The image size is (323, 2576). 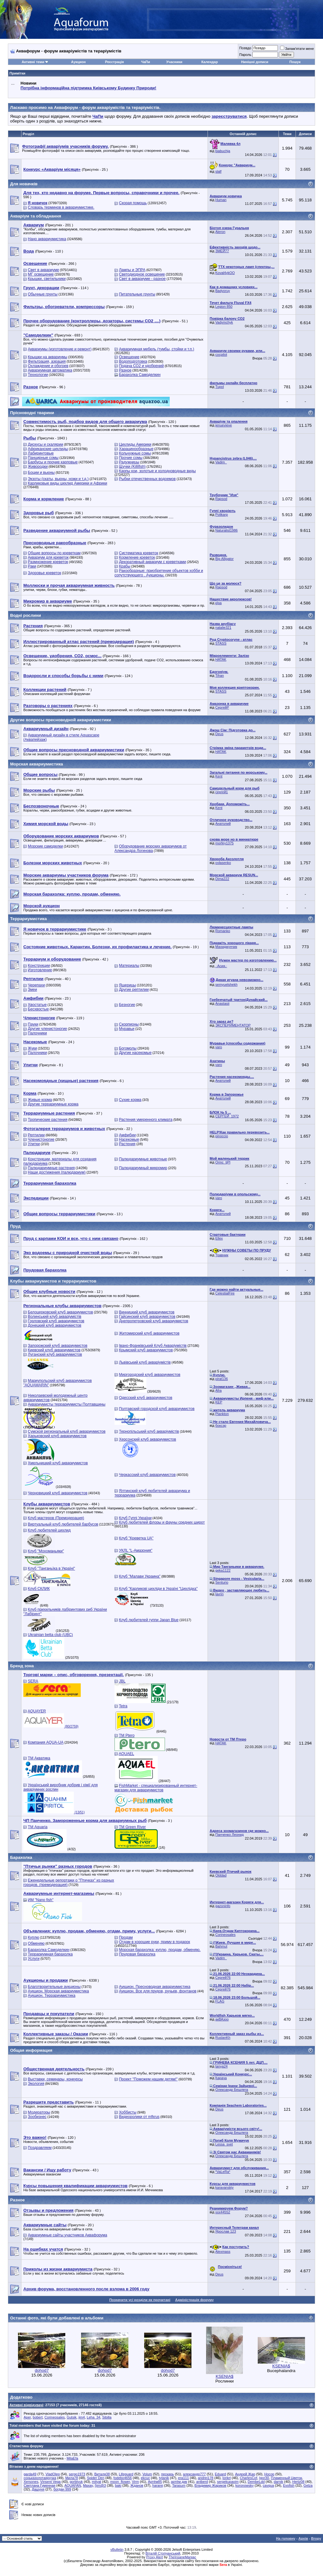 What do you see at coordinates (219, 1238) in the screenshot?
I see `Ellex` at bounding box center [219, 1238].